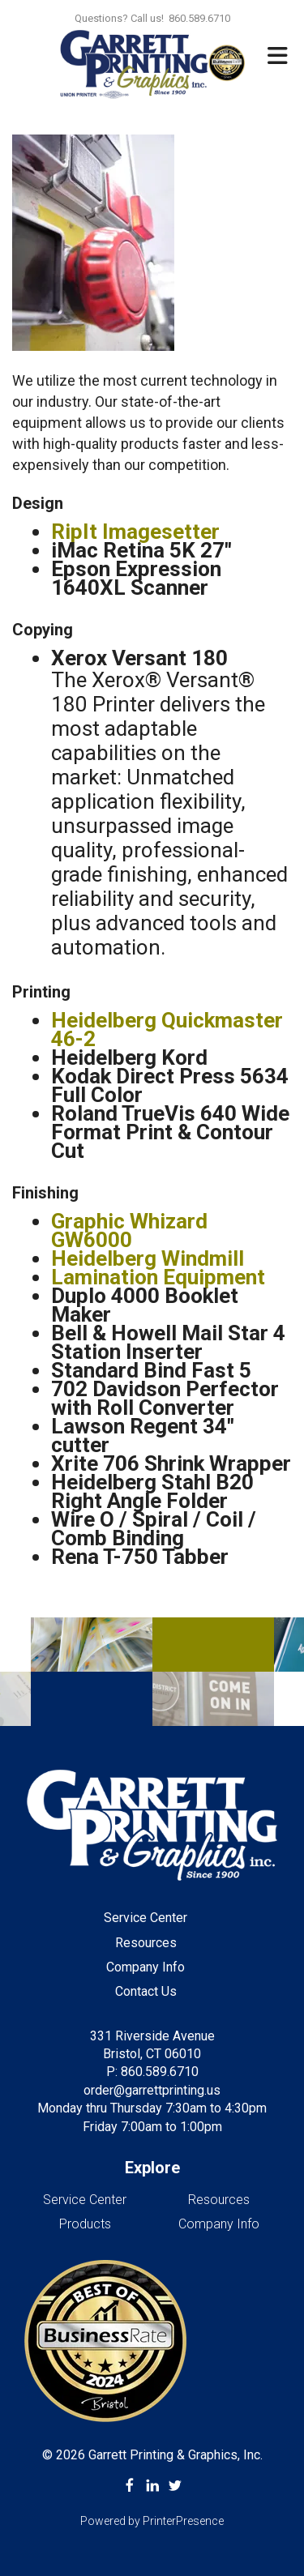  I want to click on Contact Us, so click(146, 1991).